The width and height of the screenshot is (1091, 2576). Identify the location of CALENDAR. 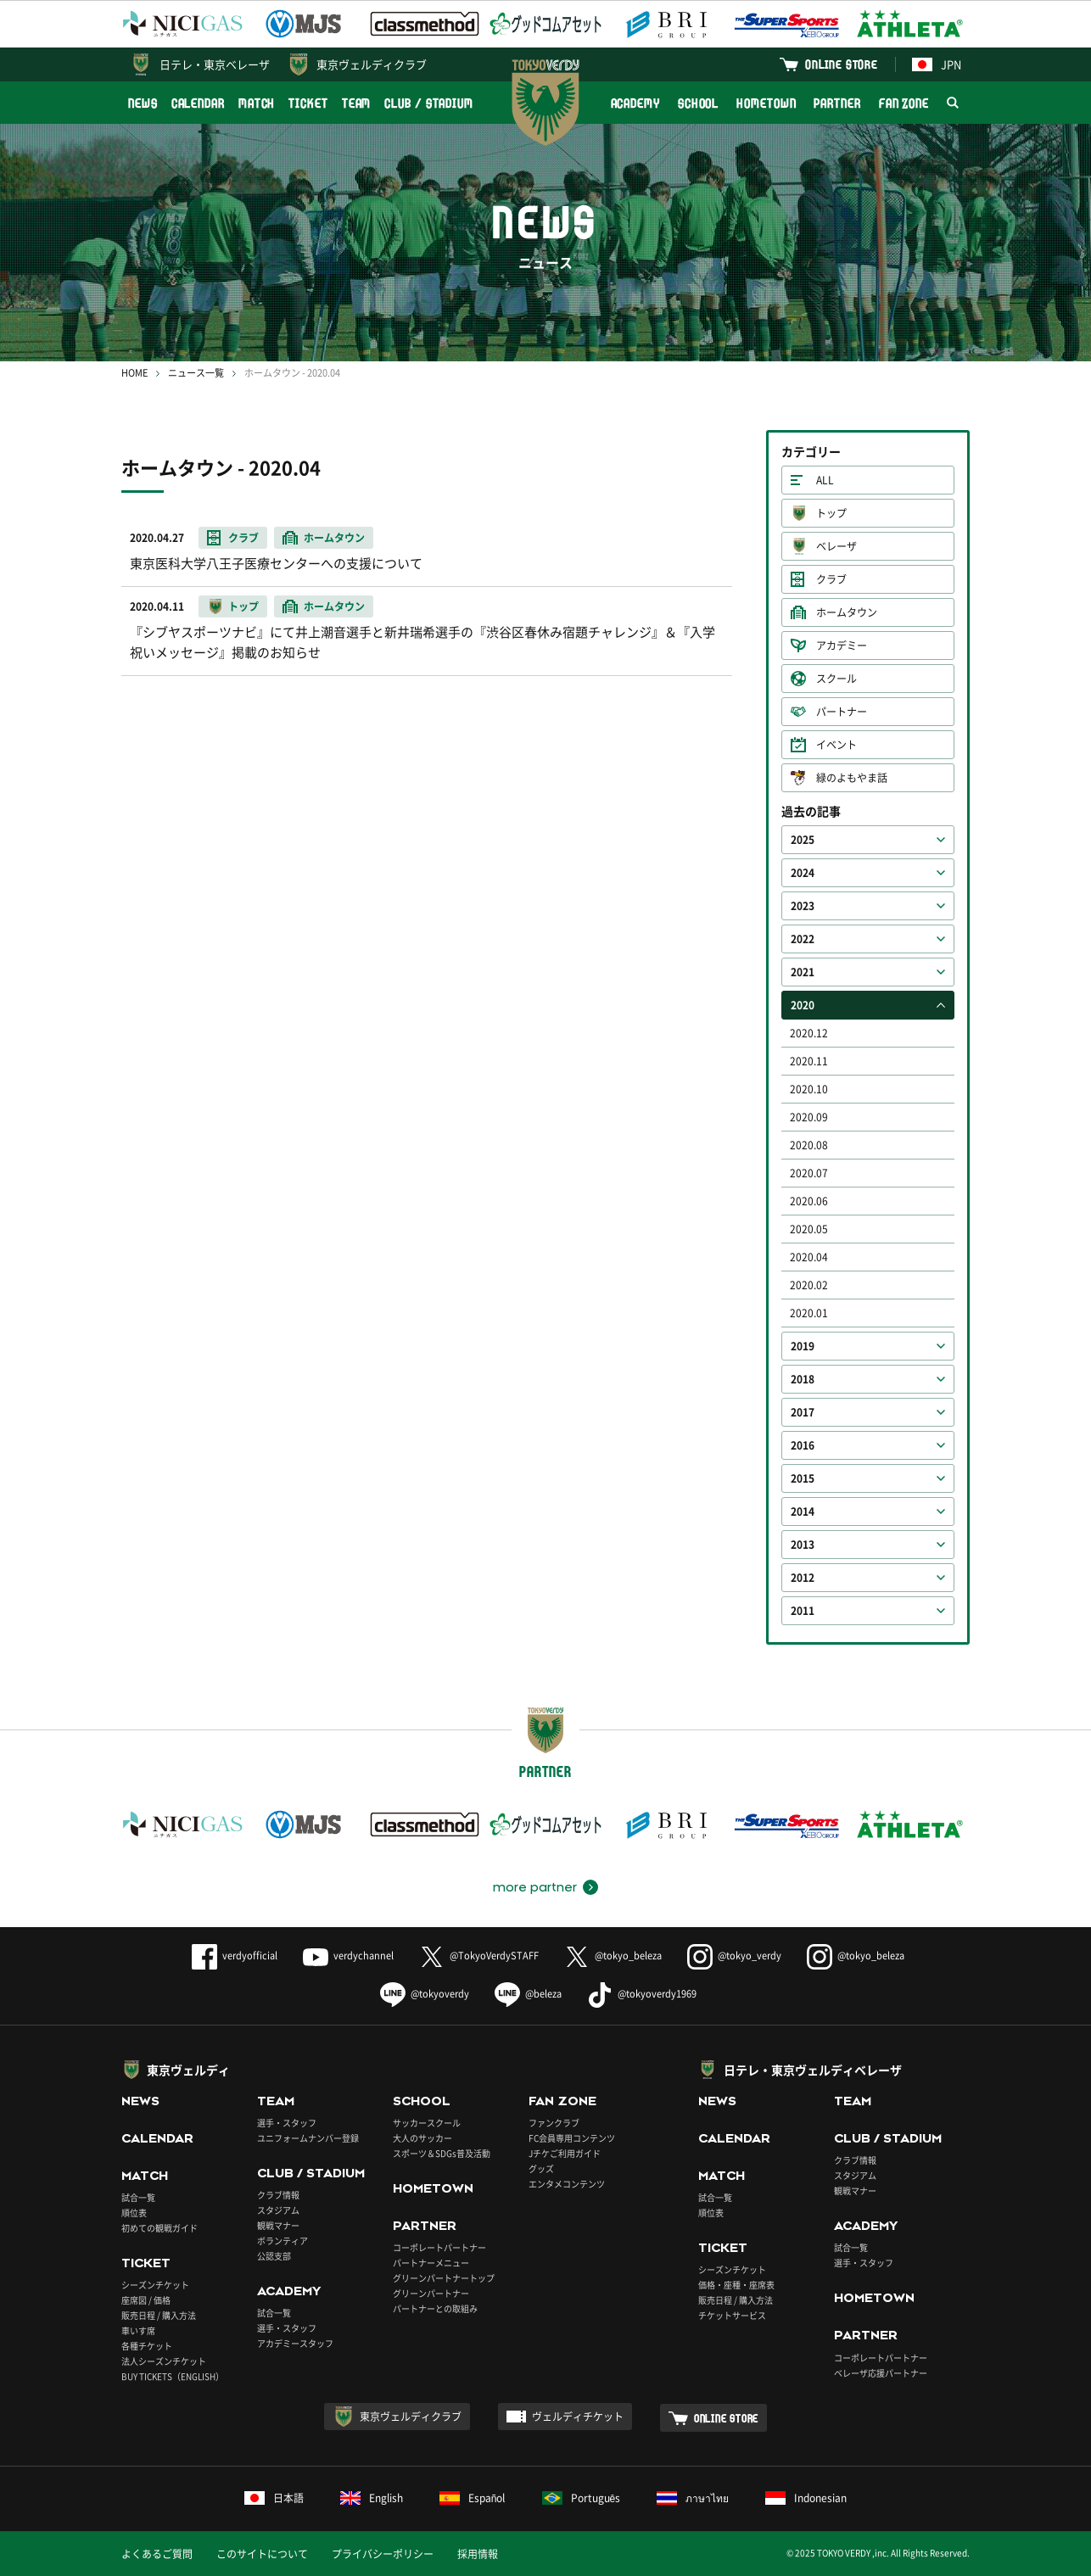
(198, 103).